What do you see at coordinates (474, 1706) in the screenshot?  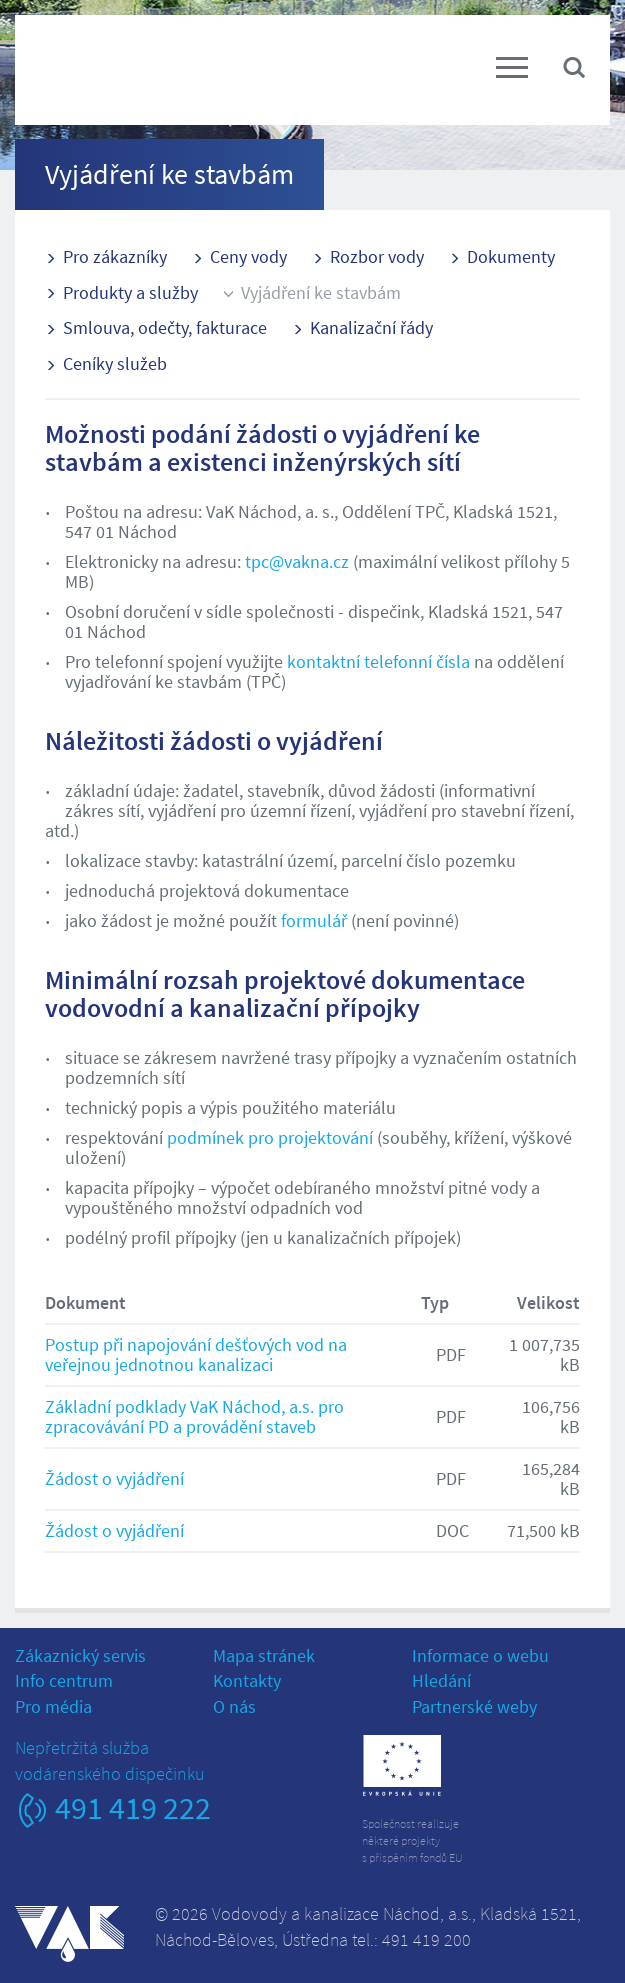 I see `Partnerské weby` at bounding box center [474, 1706].